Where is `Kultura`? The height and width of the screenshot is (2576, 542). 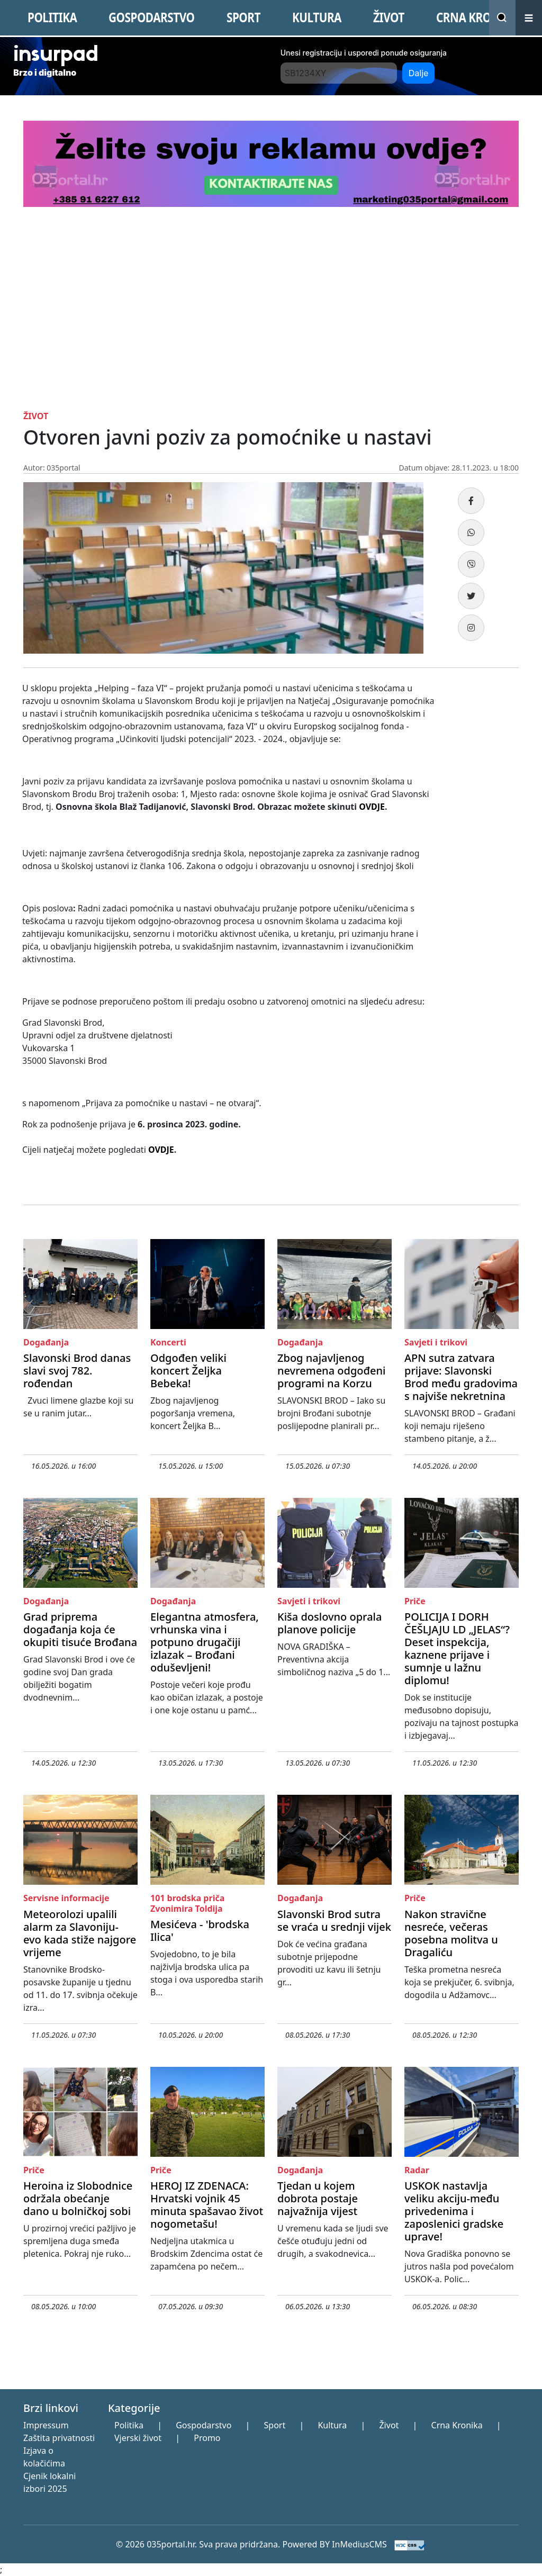
Kultura is located at coordinates (332, 2425).